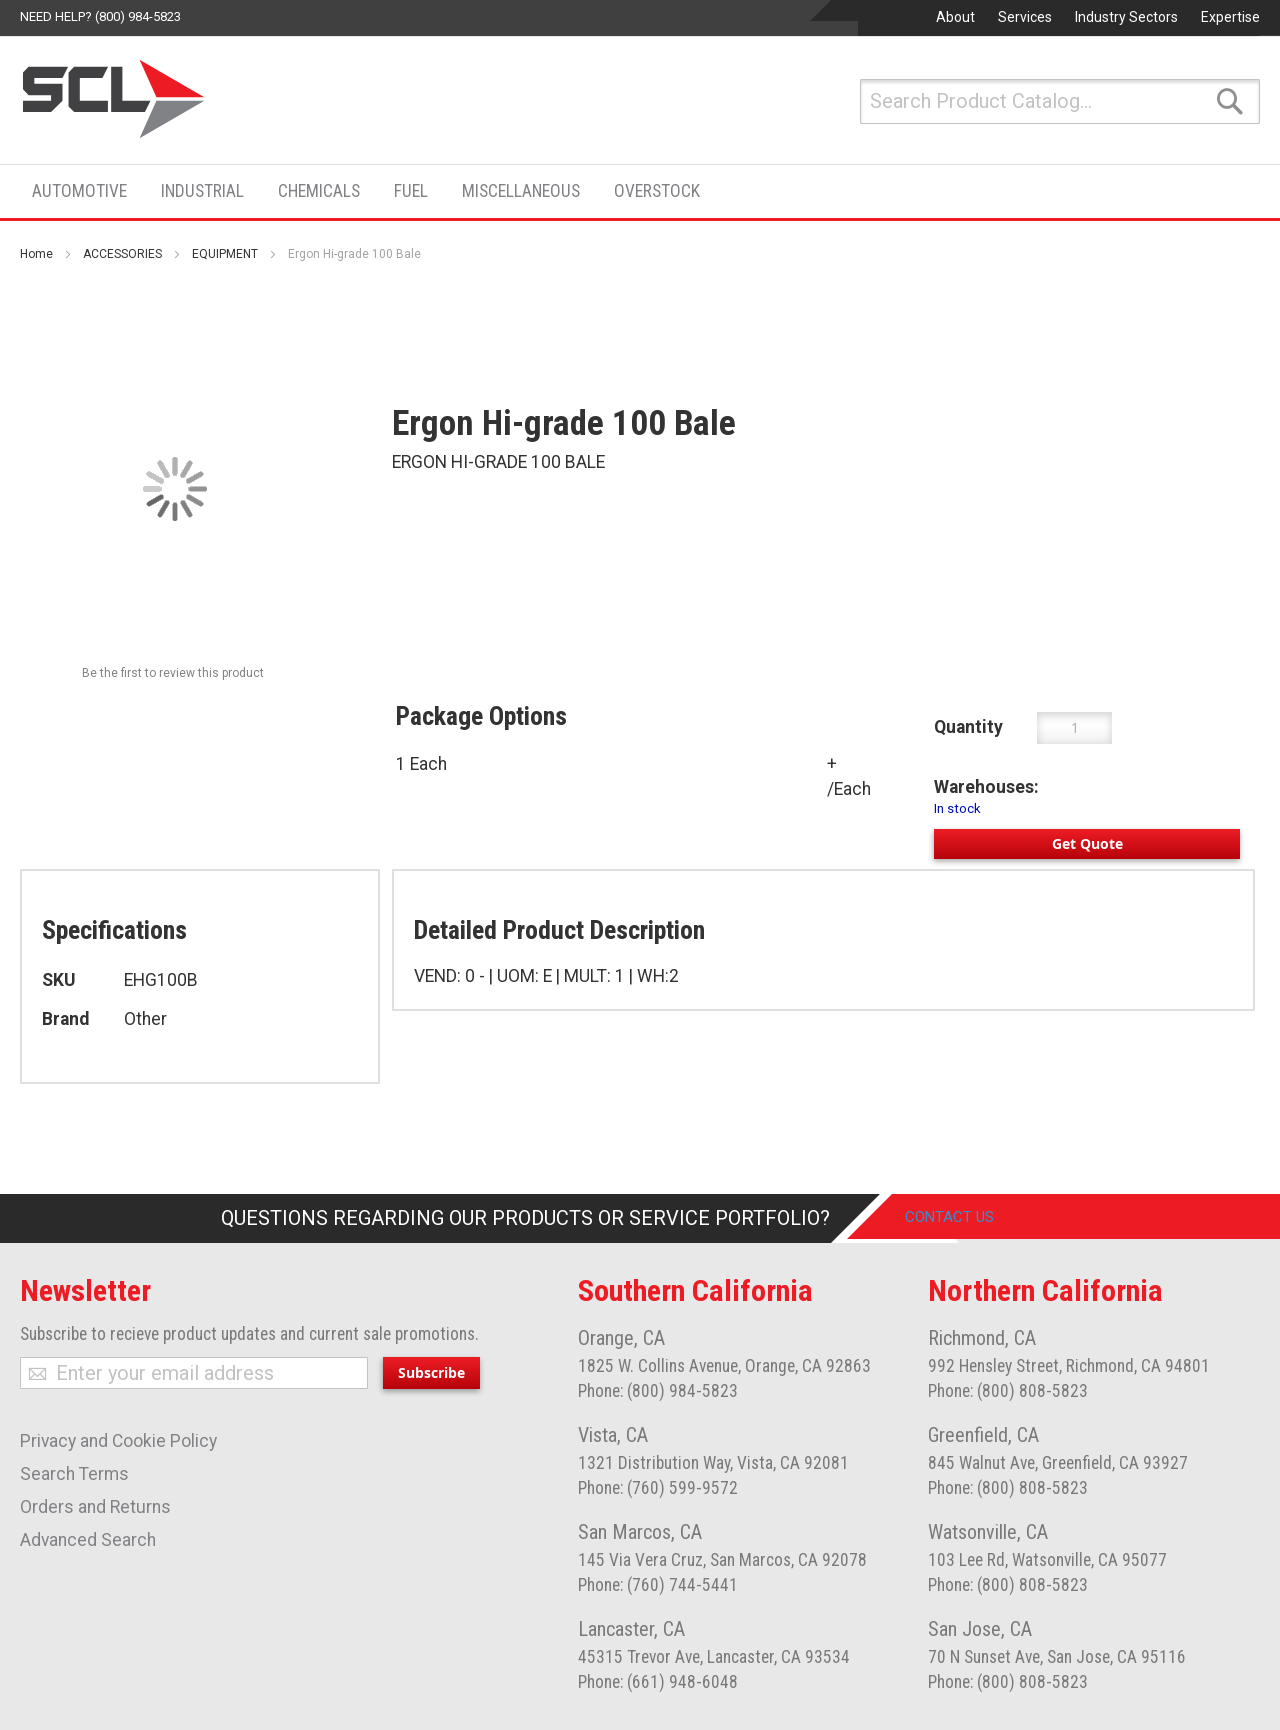 The image size is (1280, 1730). What do you see at coordinates (621, 1338) in the screenshot?
I see `Orange, CA` at bounding box center [621, 1338].